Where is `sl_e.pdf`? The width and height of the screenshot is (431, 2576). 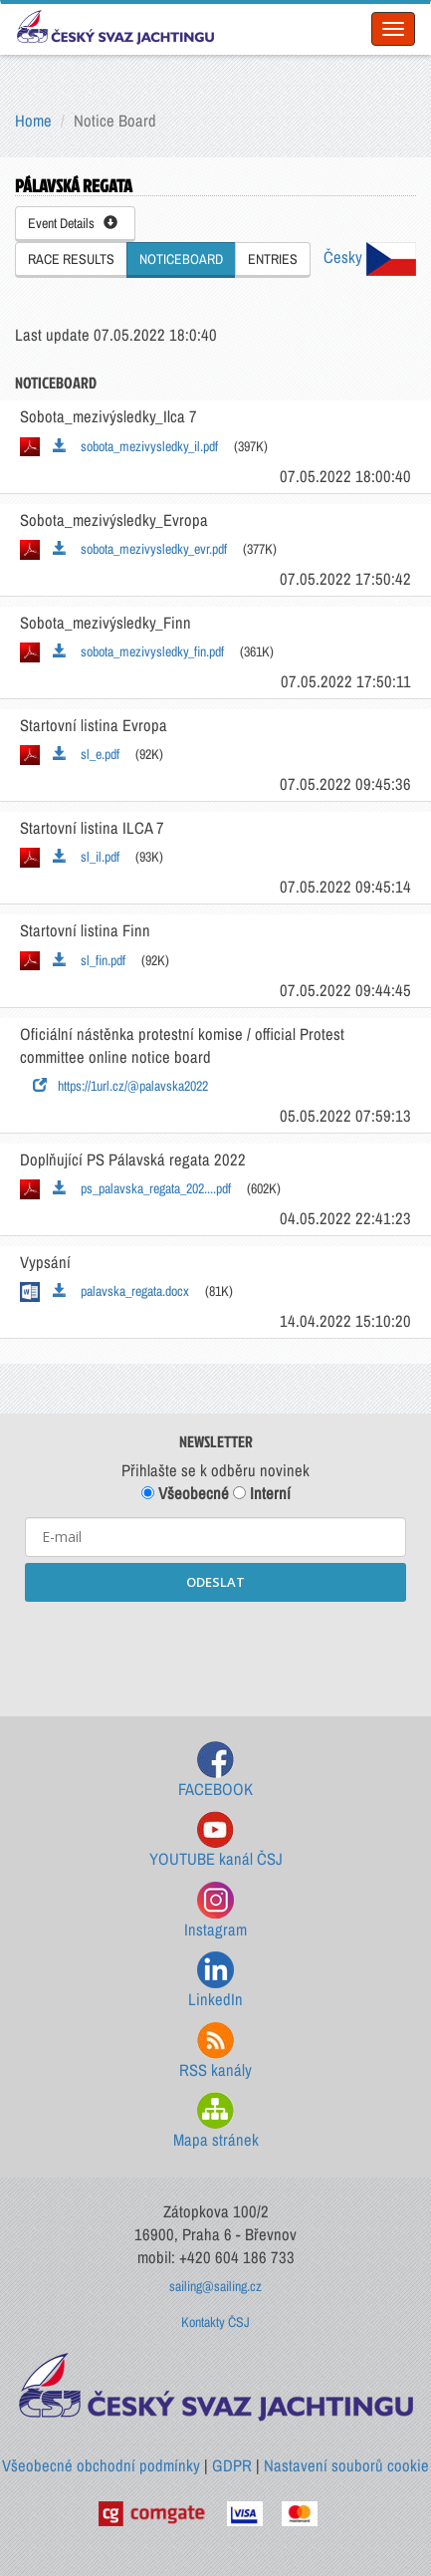 sl_e.pdf is located at coordinates (86, 754).